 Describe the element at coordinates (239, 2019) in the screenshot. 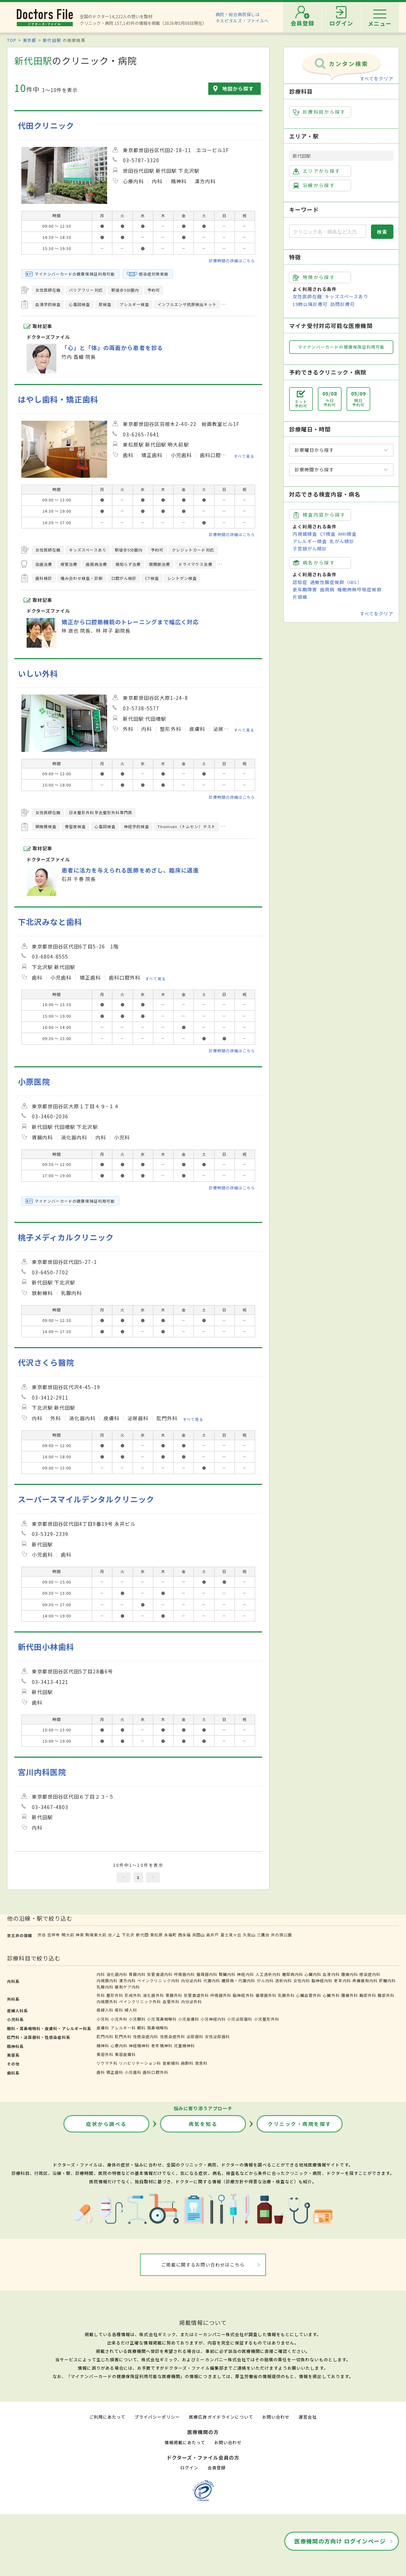

I see `小児泌尿器科` at that location.